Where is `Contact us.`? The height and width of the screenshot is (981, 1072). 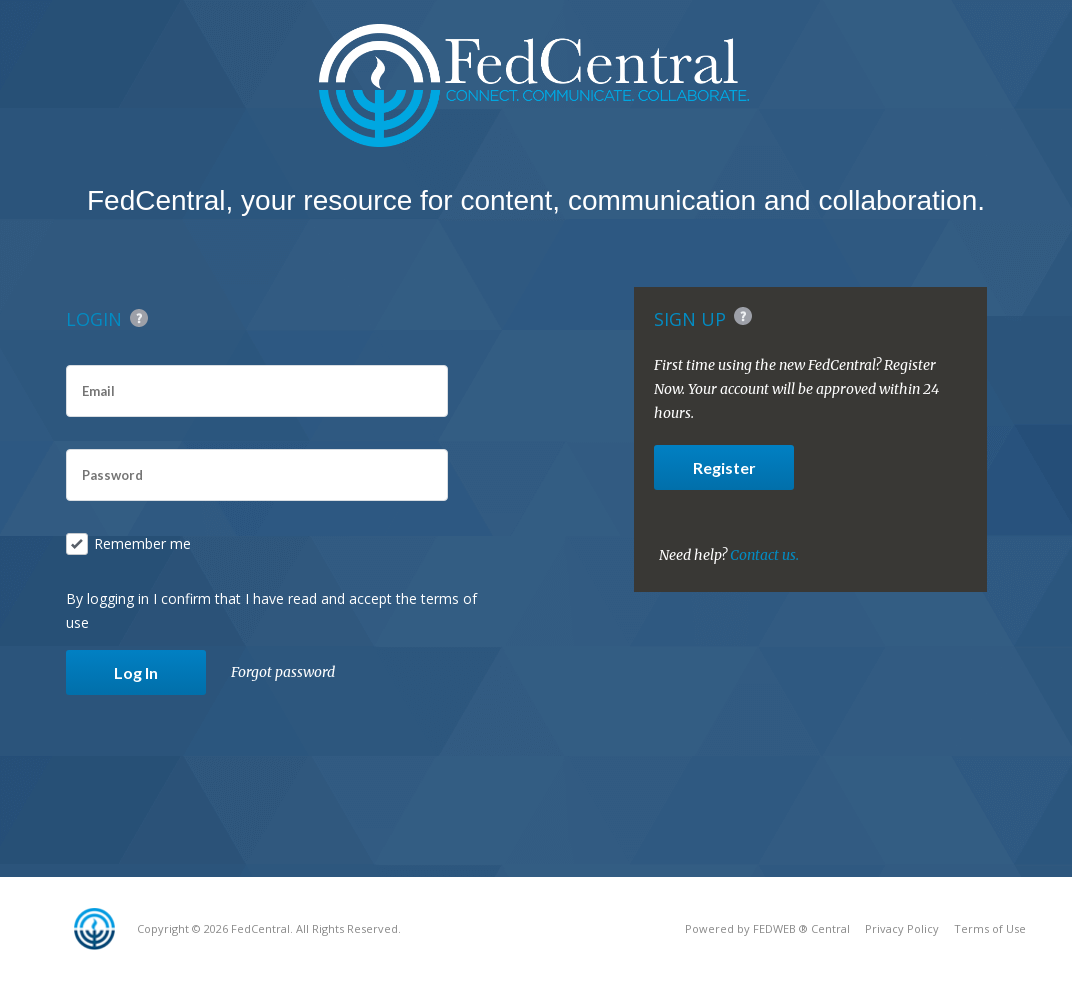
Contact us. is located at coordinates (764, 555).